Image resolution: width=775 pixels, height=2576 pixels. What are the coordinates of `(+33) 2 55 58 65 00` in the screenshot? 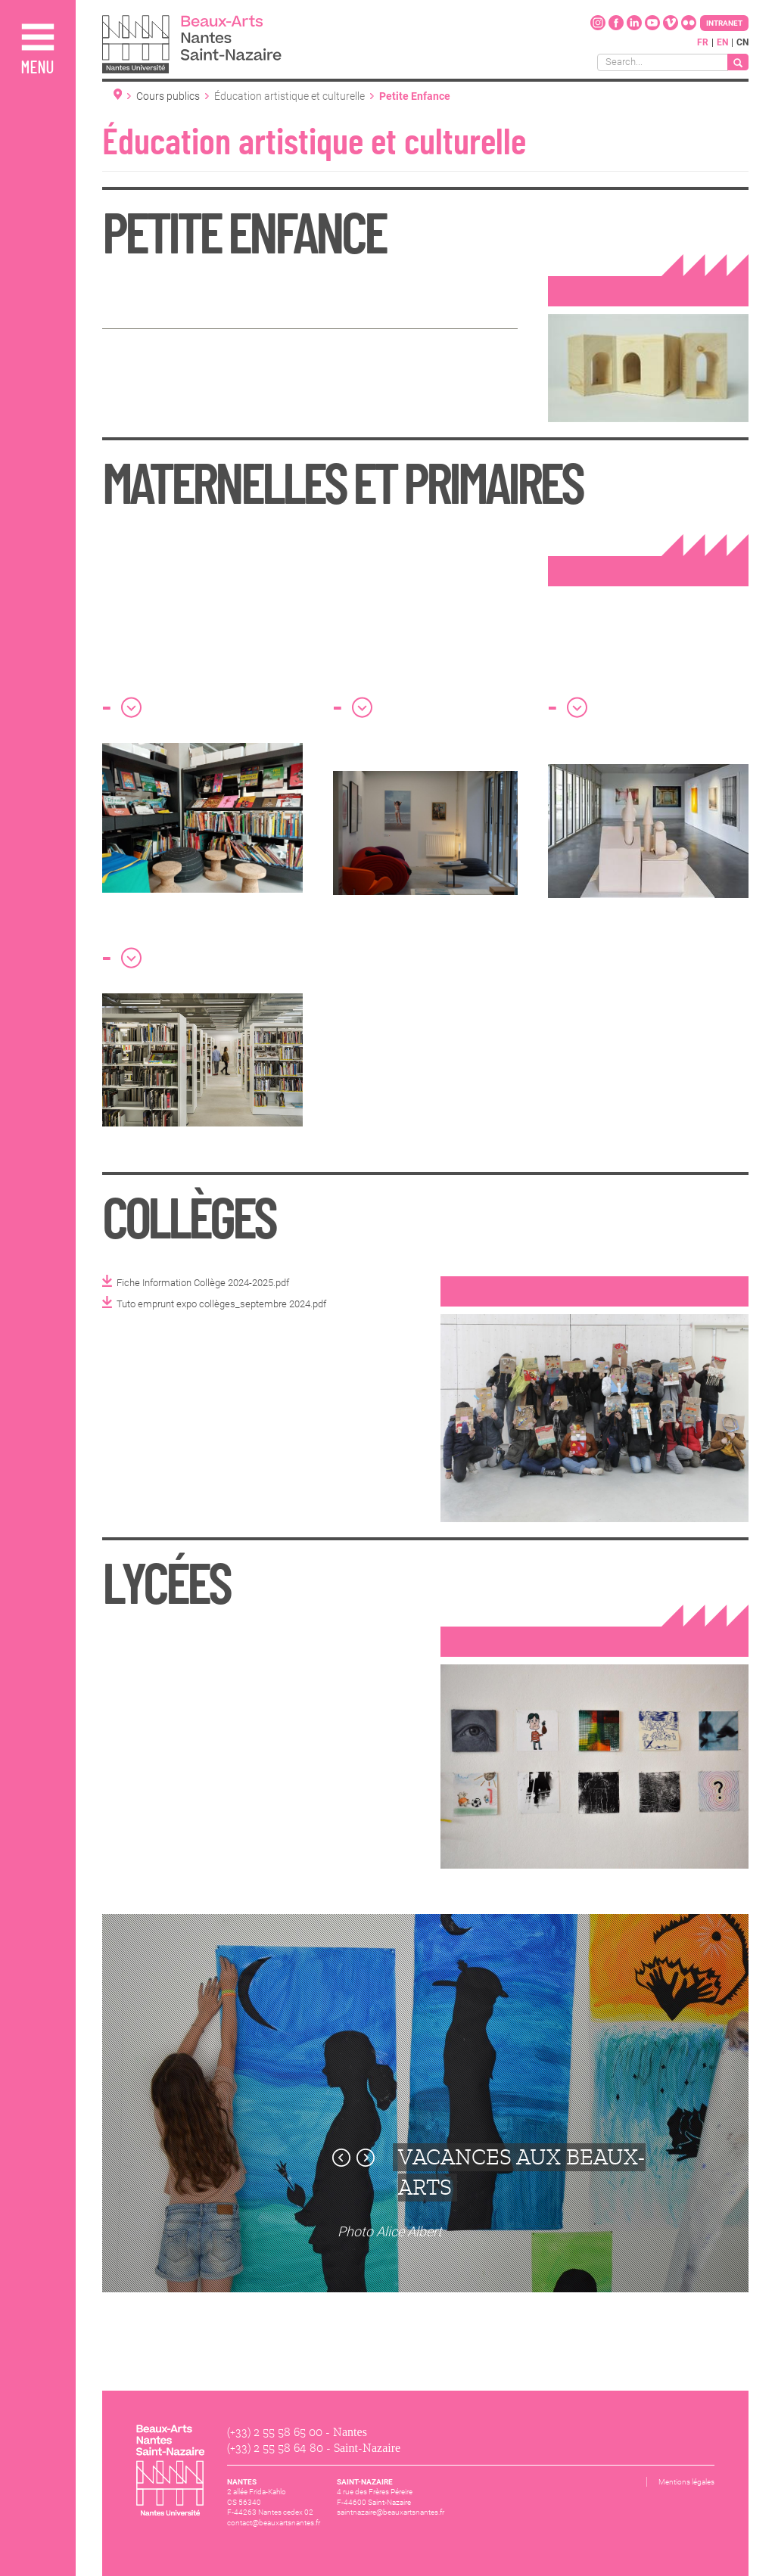 It's located at (274, 2432).